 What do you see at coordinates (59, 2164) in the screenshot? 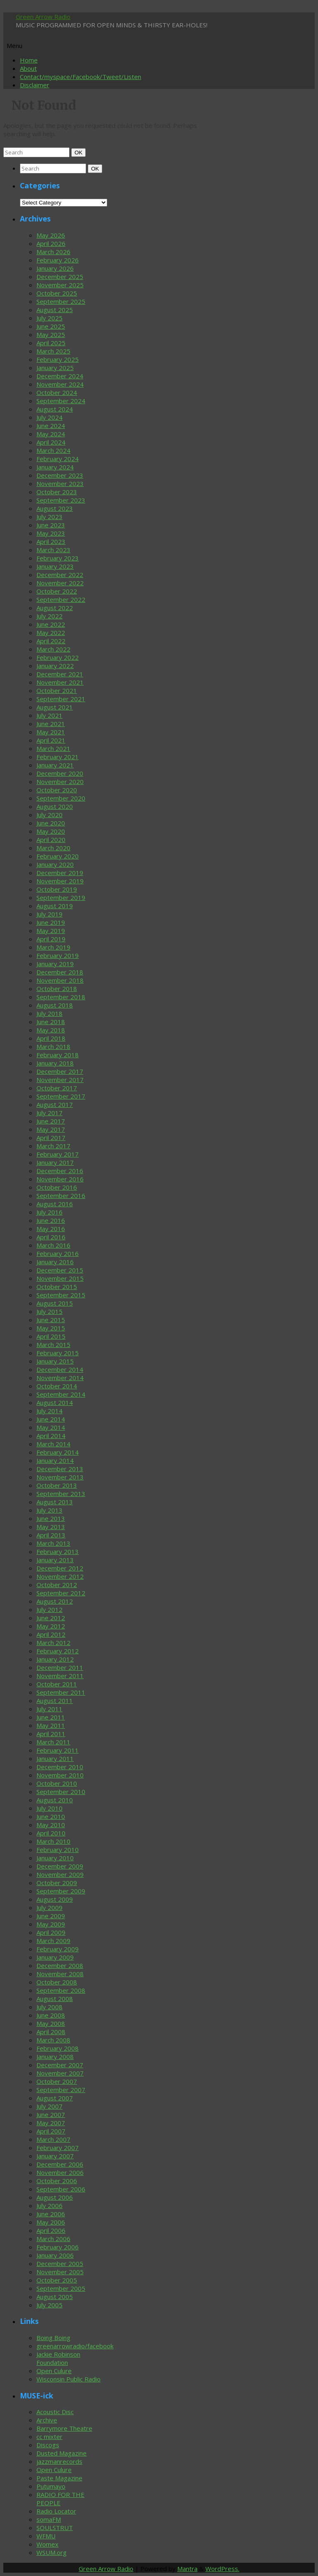
I see `December 2006` at bounding box center [59, 2164].